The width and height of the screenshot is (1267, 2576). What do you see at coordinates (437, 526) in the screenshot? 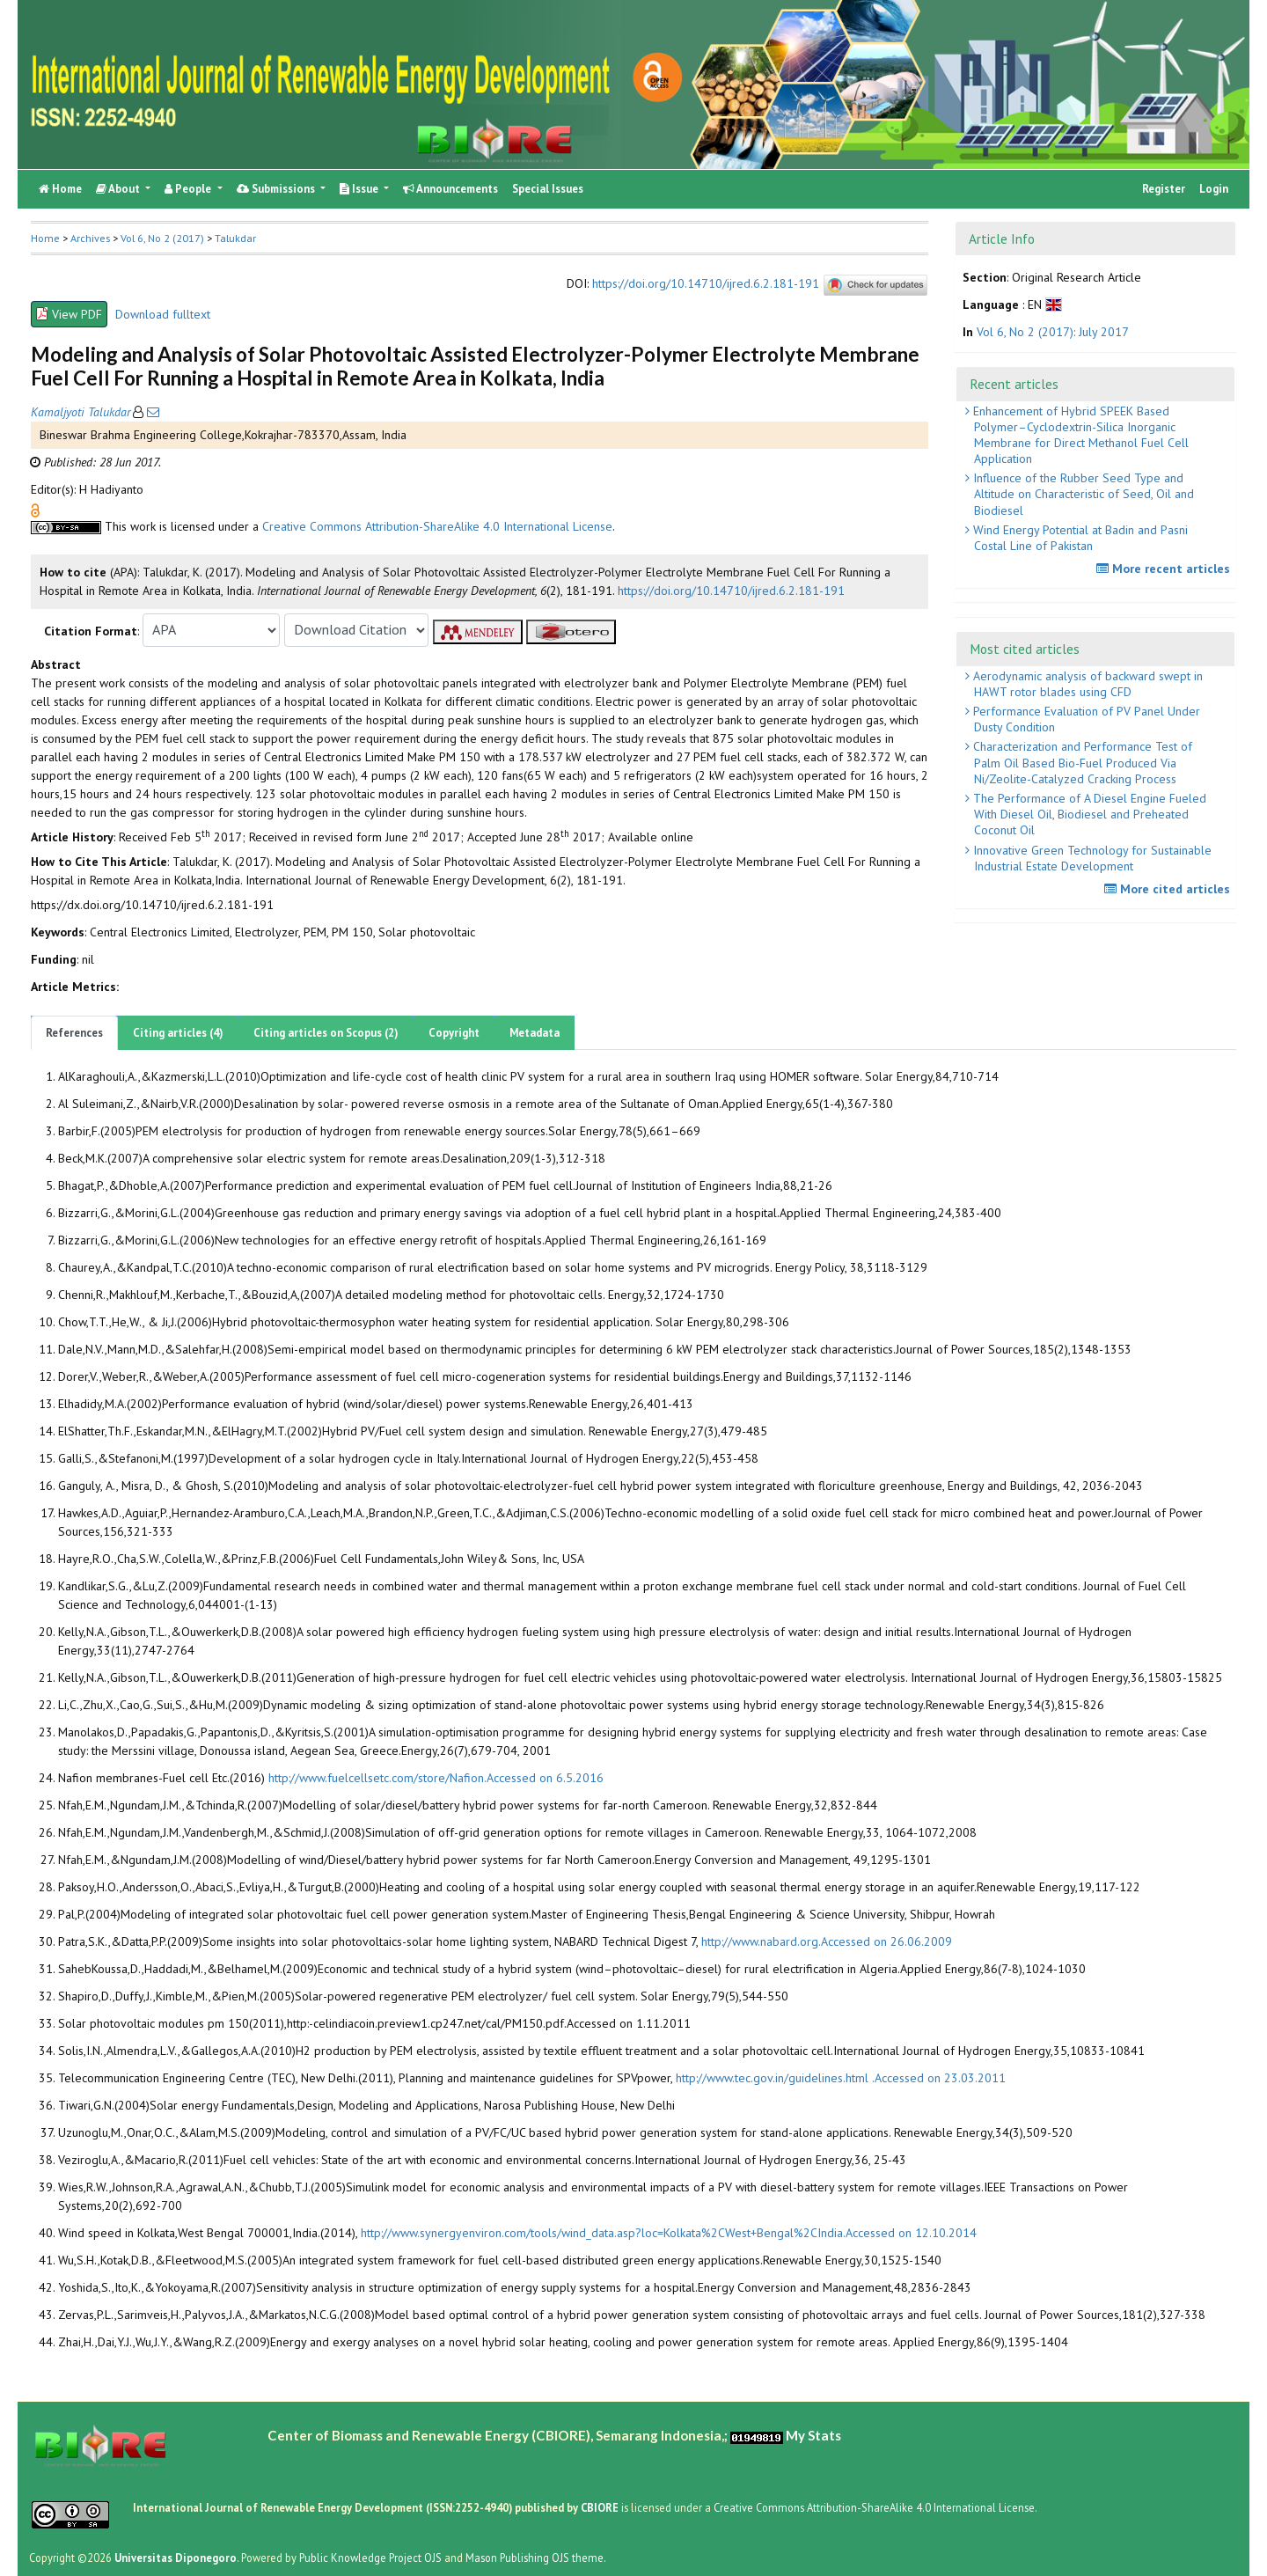
I see `Creative Commons Attribution-ShareAlike 4.0 International License` at bounding box center [437, 526].